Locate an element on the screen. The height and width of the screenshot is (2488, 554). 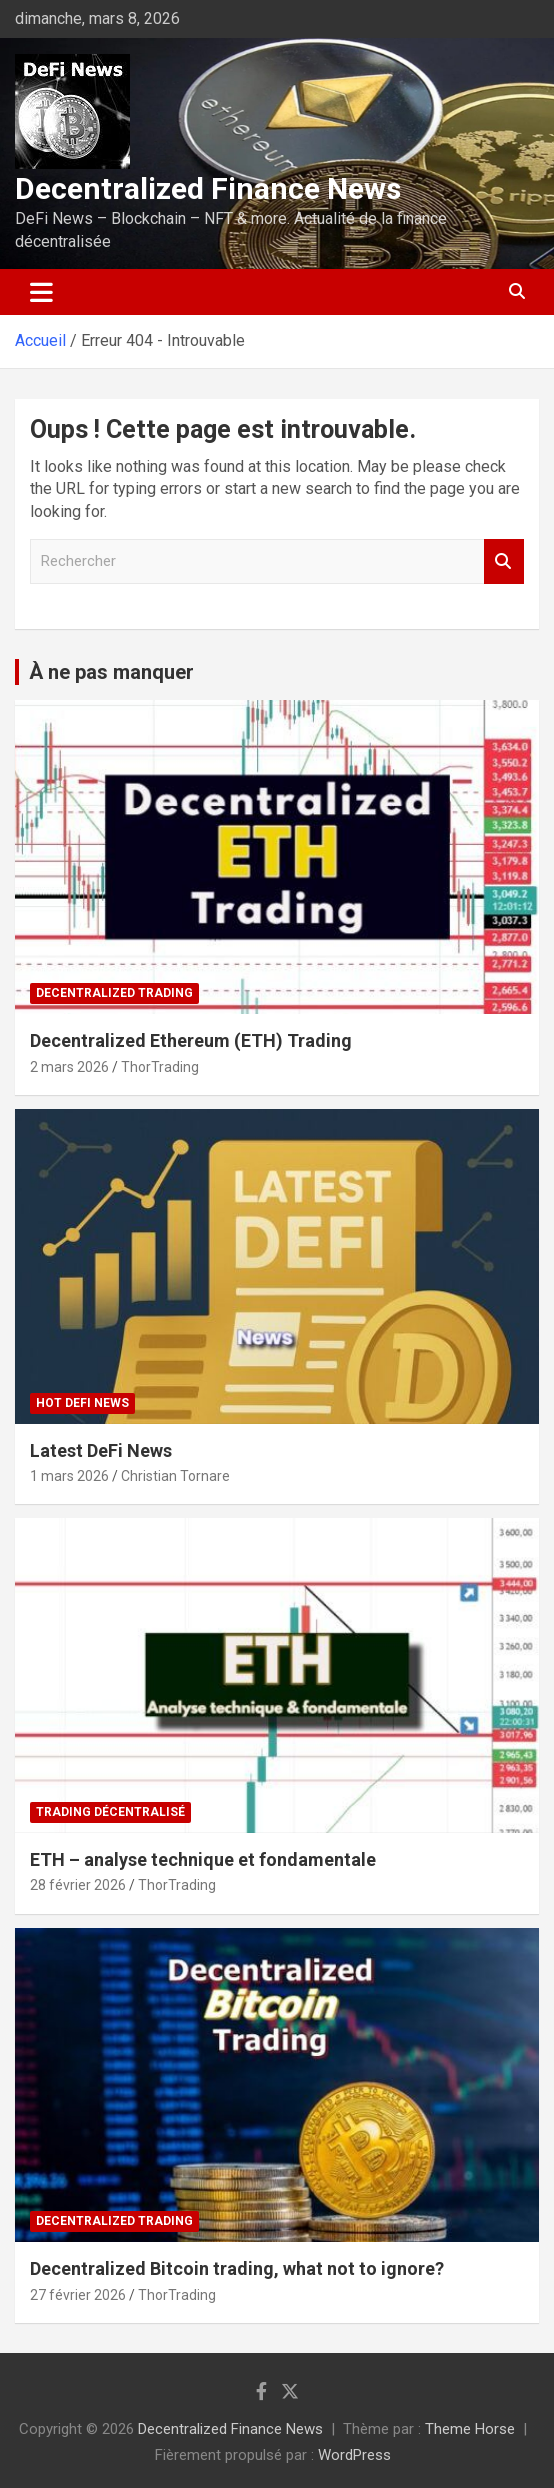
Decentralized Ethereum (ETH) Trading is located at coordinates (191, 1040).